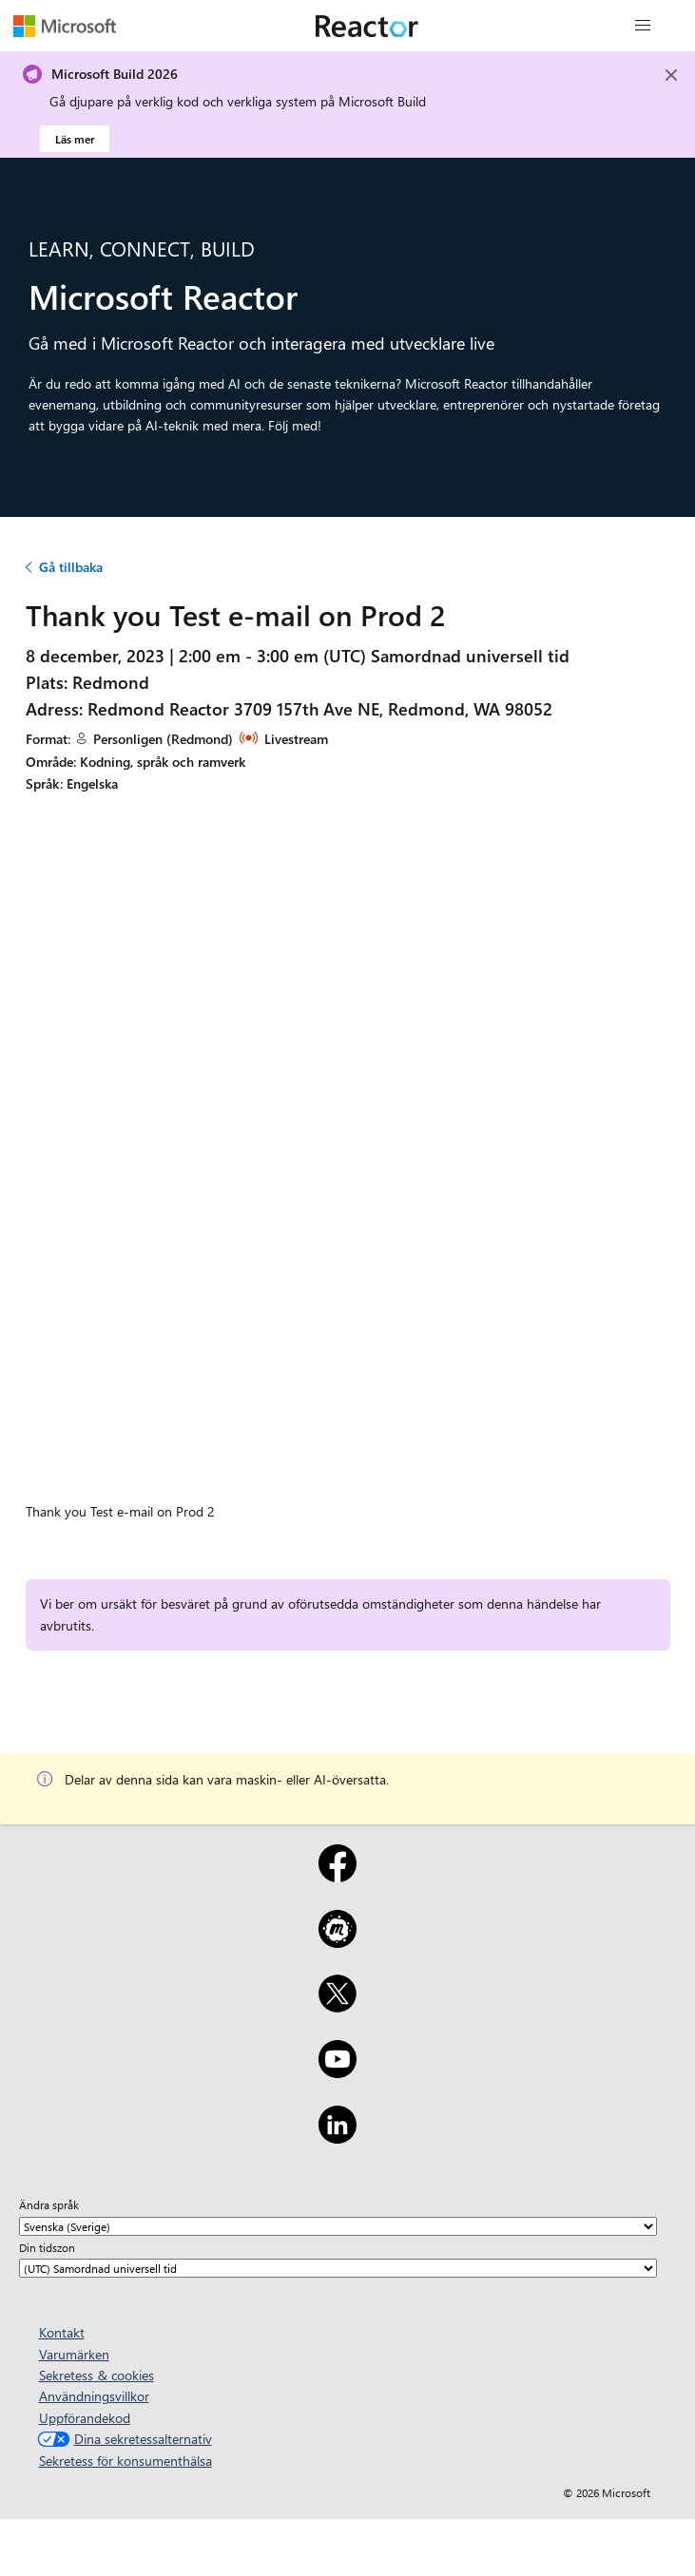 This screenshot has width=695, height=2576. Describe the element at coordinates (338, 2137) in the screenshot. I see `[LinkedIn]` at that location.